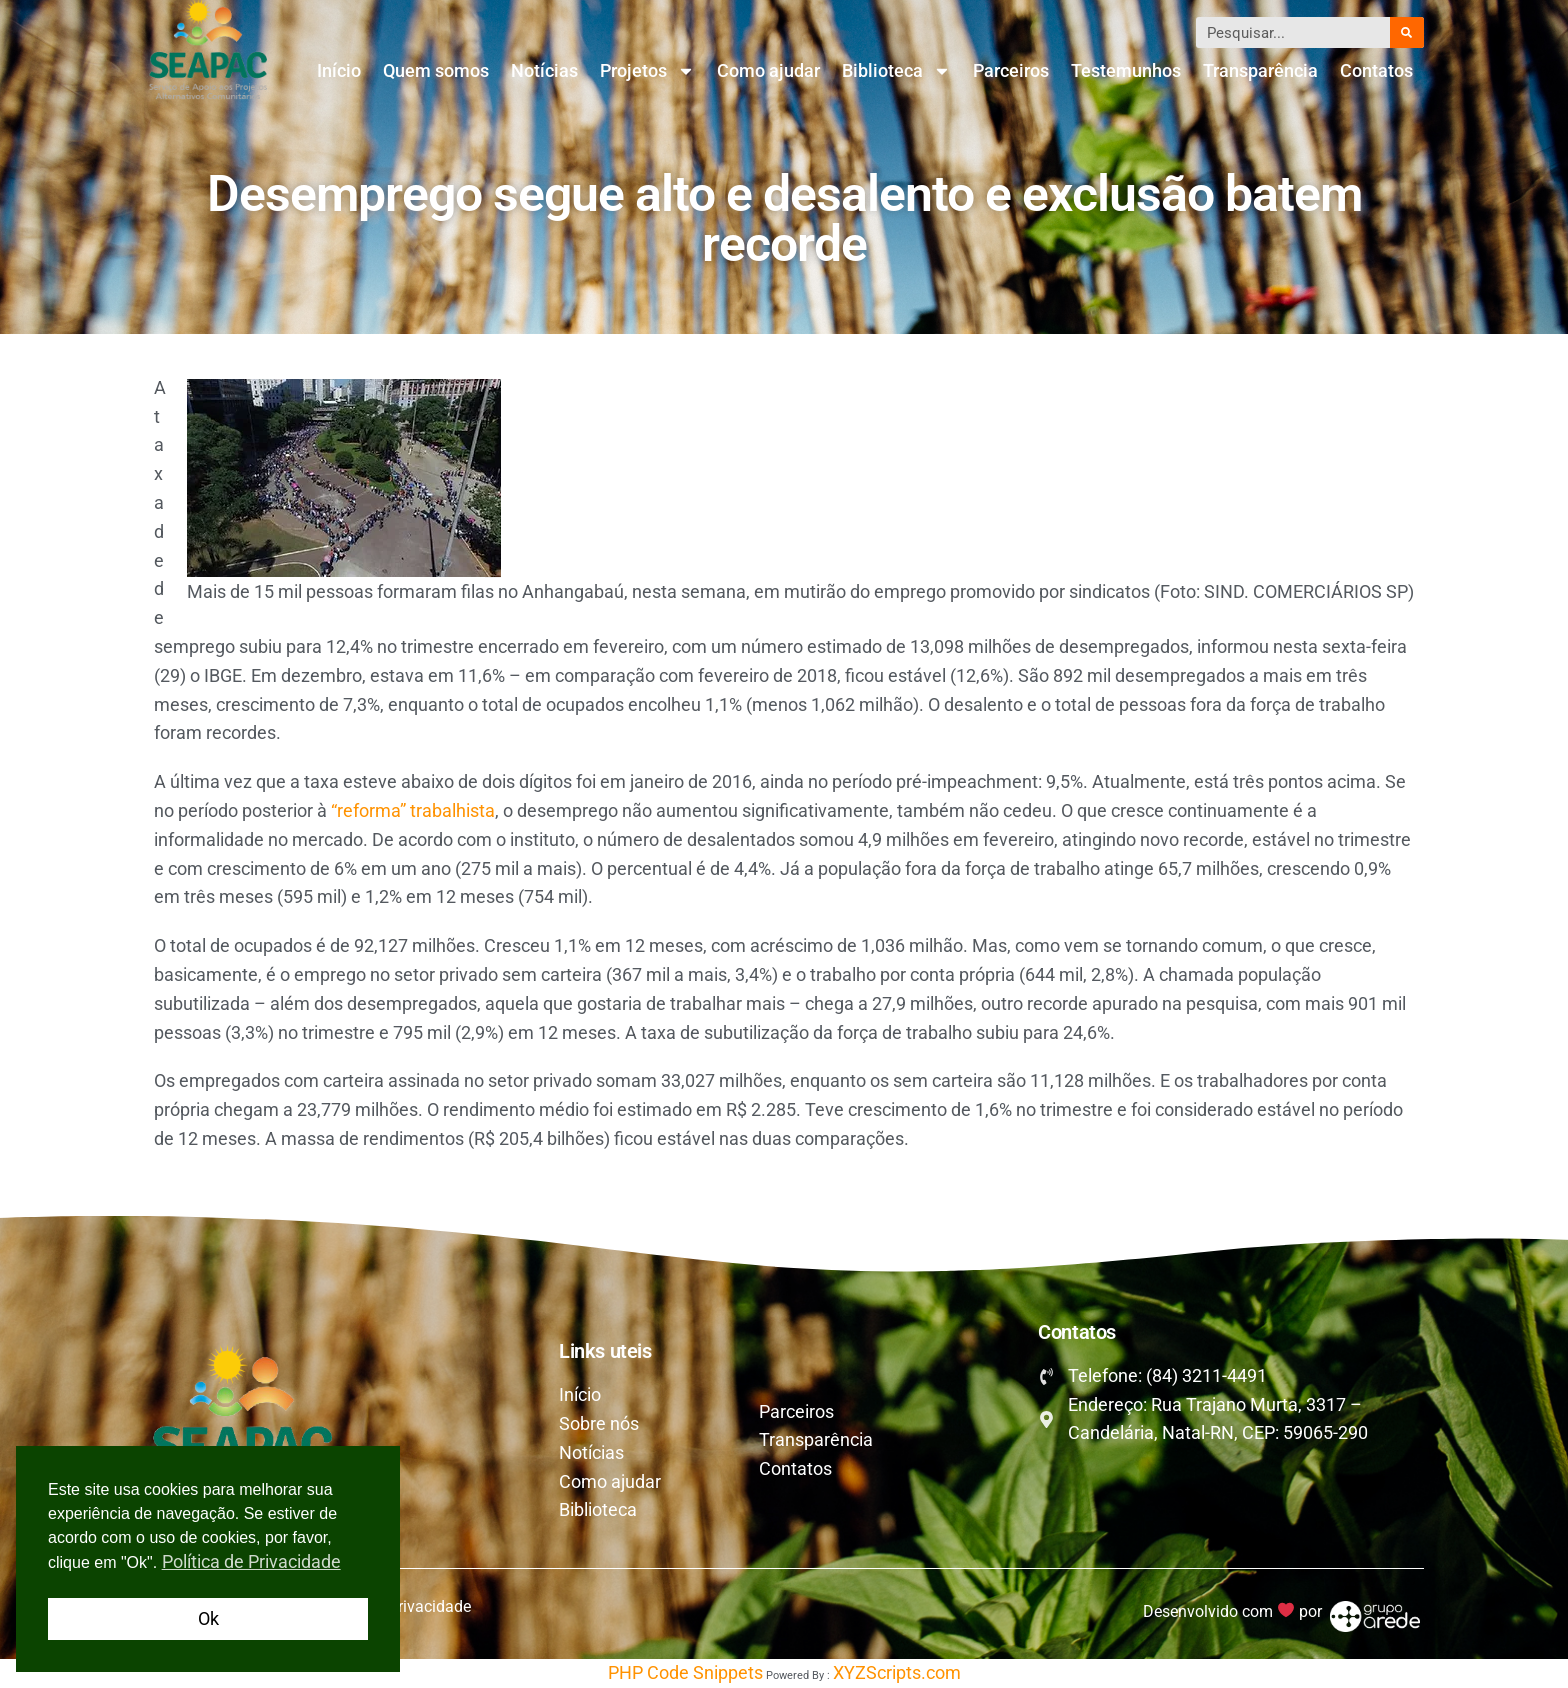 The height and width of the screenshot is (1688, 1568). Describe the element at coordinates (1260, 70) in the screenshot. I see `Transparência` at that location.